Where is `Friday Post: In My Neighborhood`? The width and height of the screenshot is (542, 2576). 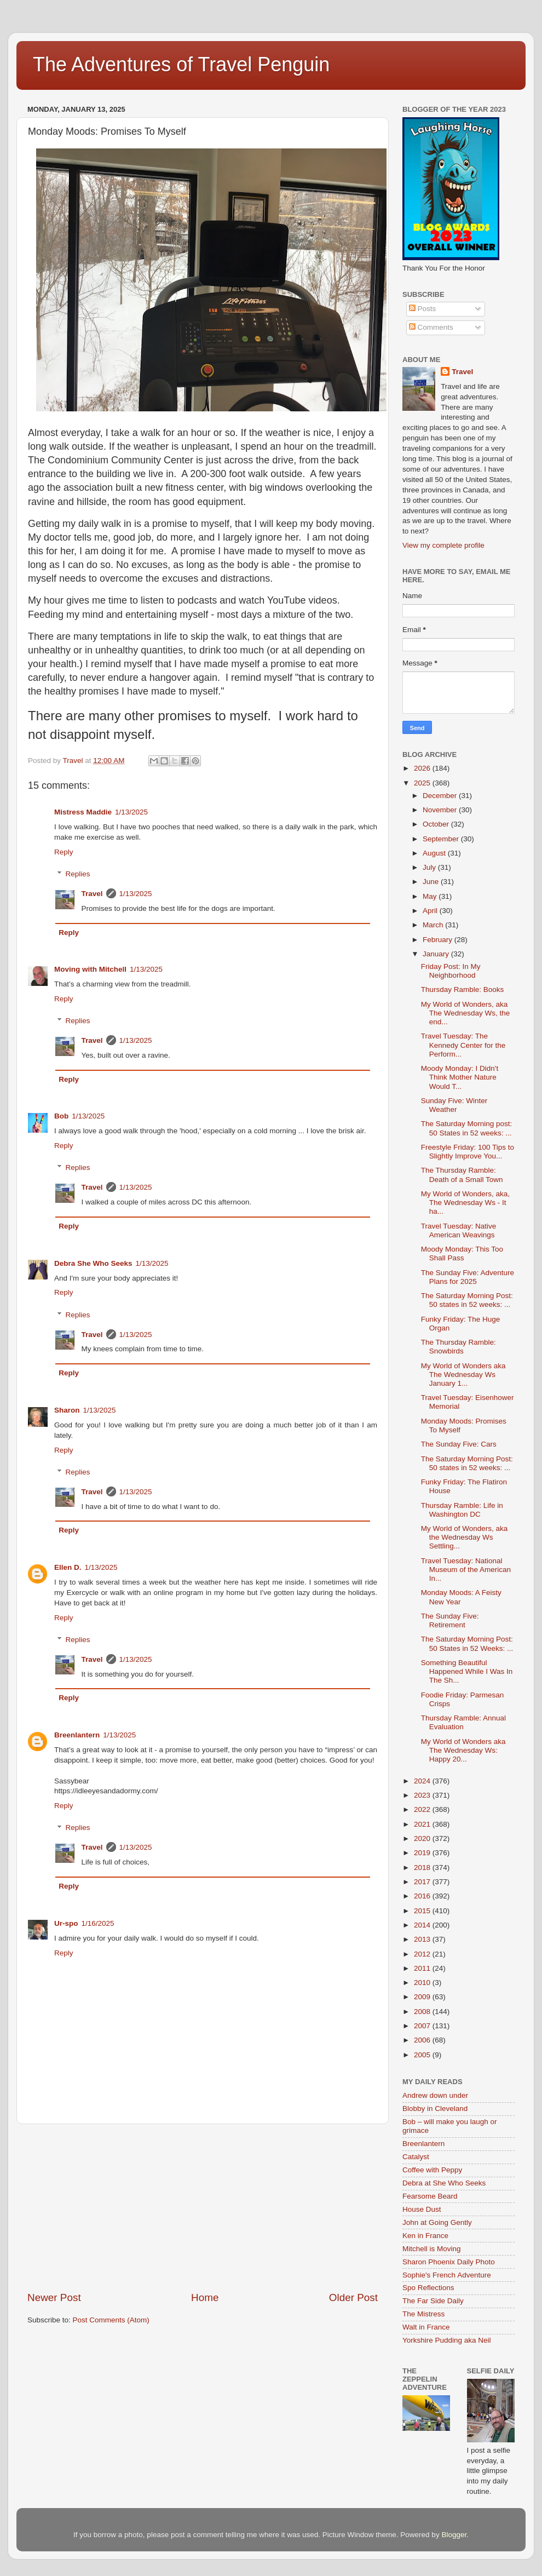 Friday Post: In My Neighborhood is located at coordinates (451, 970).